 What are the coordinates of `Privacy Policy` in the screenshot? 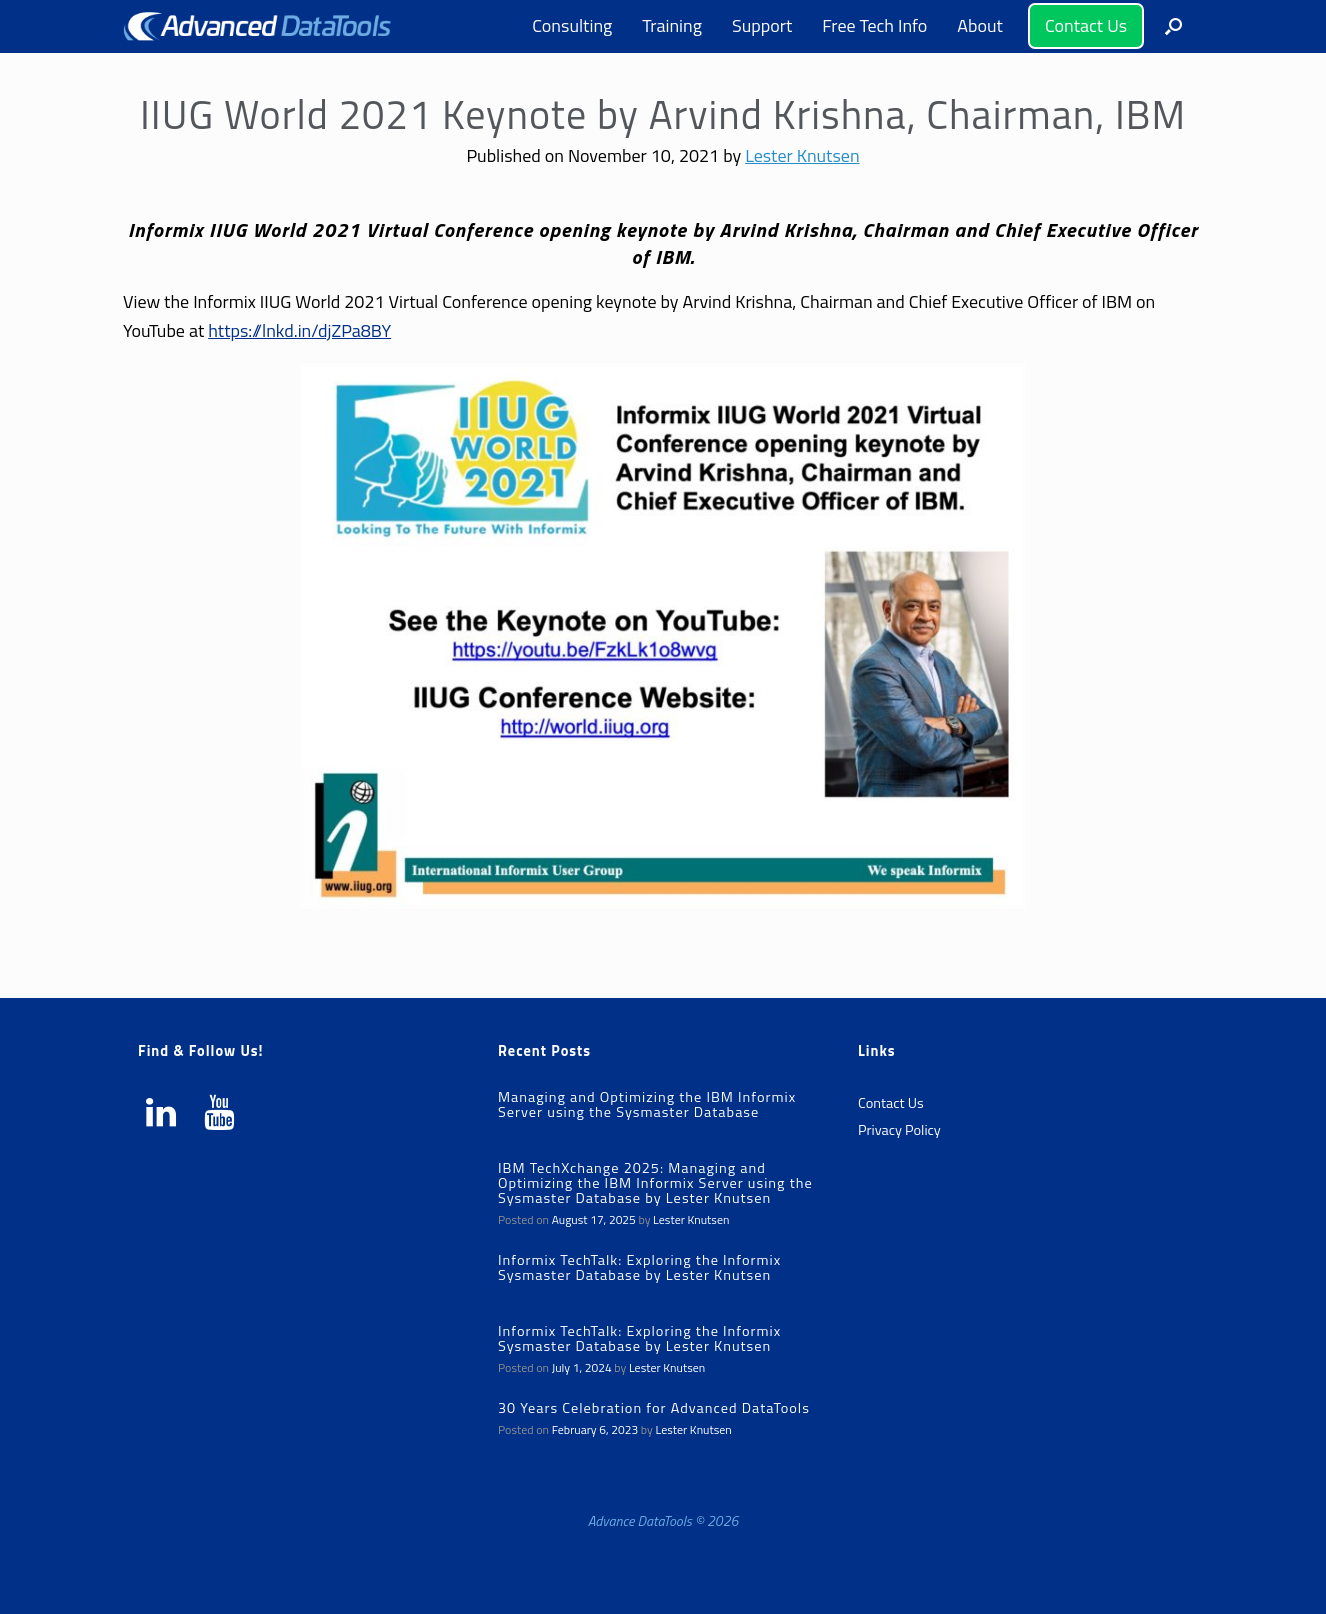 It's located at (899, 1130).